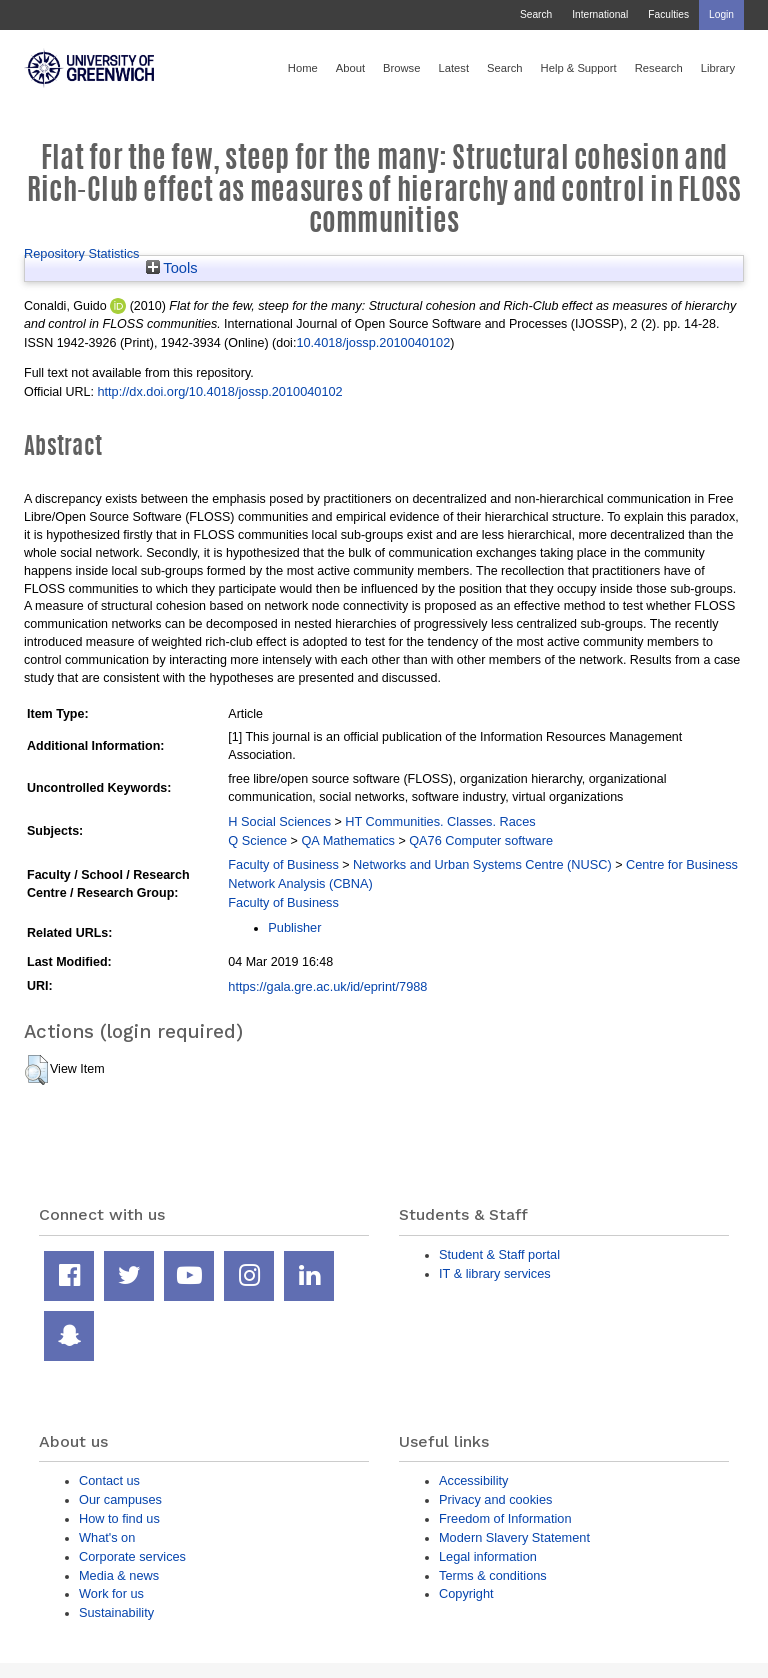 The image size is (768, 1678). Describe the element at coordinates (327, 986) in the screenshot. I see `https://gala.gre.ac.uk/id/eprint/7988` at that location.